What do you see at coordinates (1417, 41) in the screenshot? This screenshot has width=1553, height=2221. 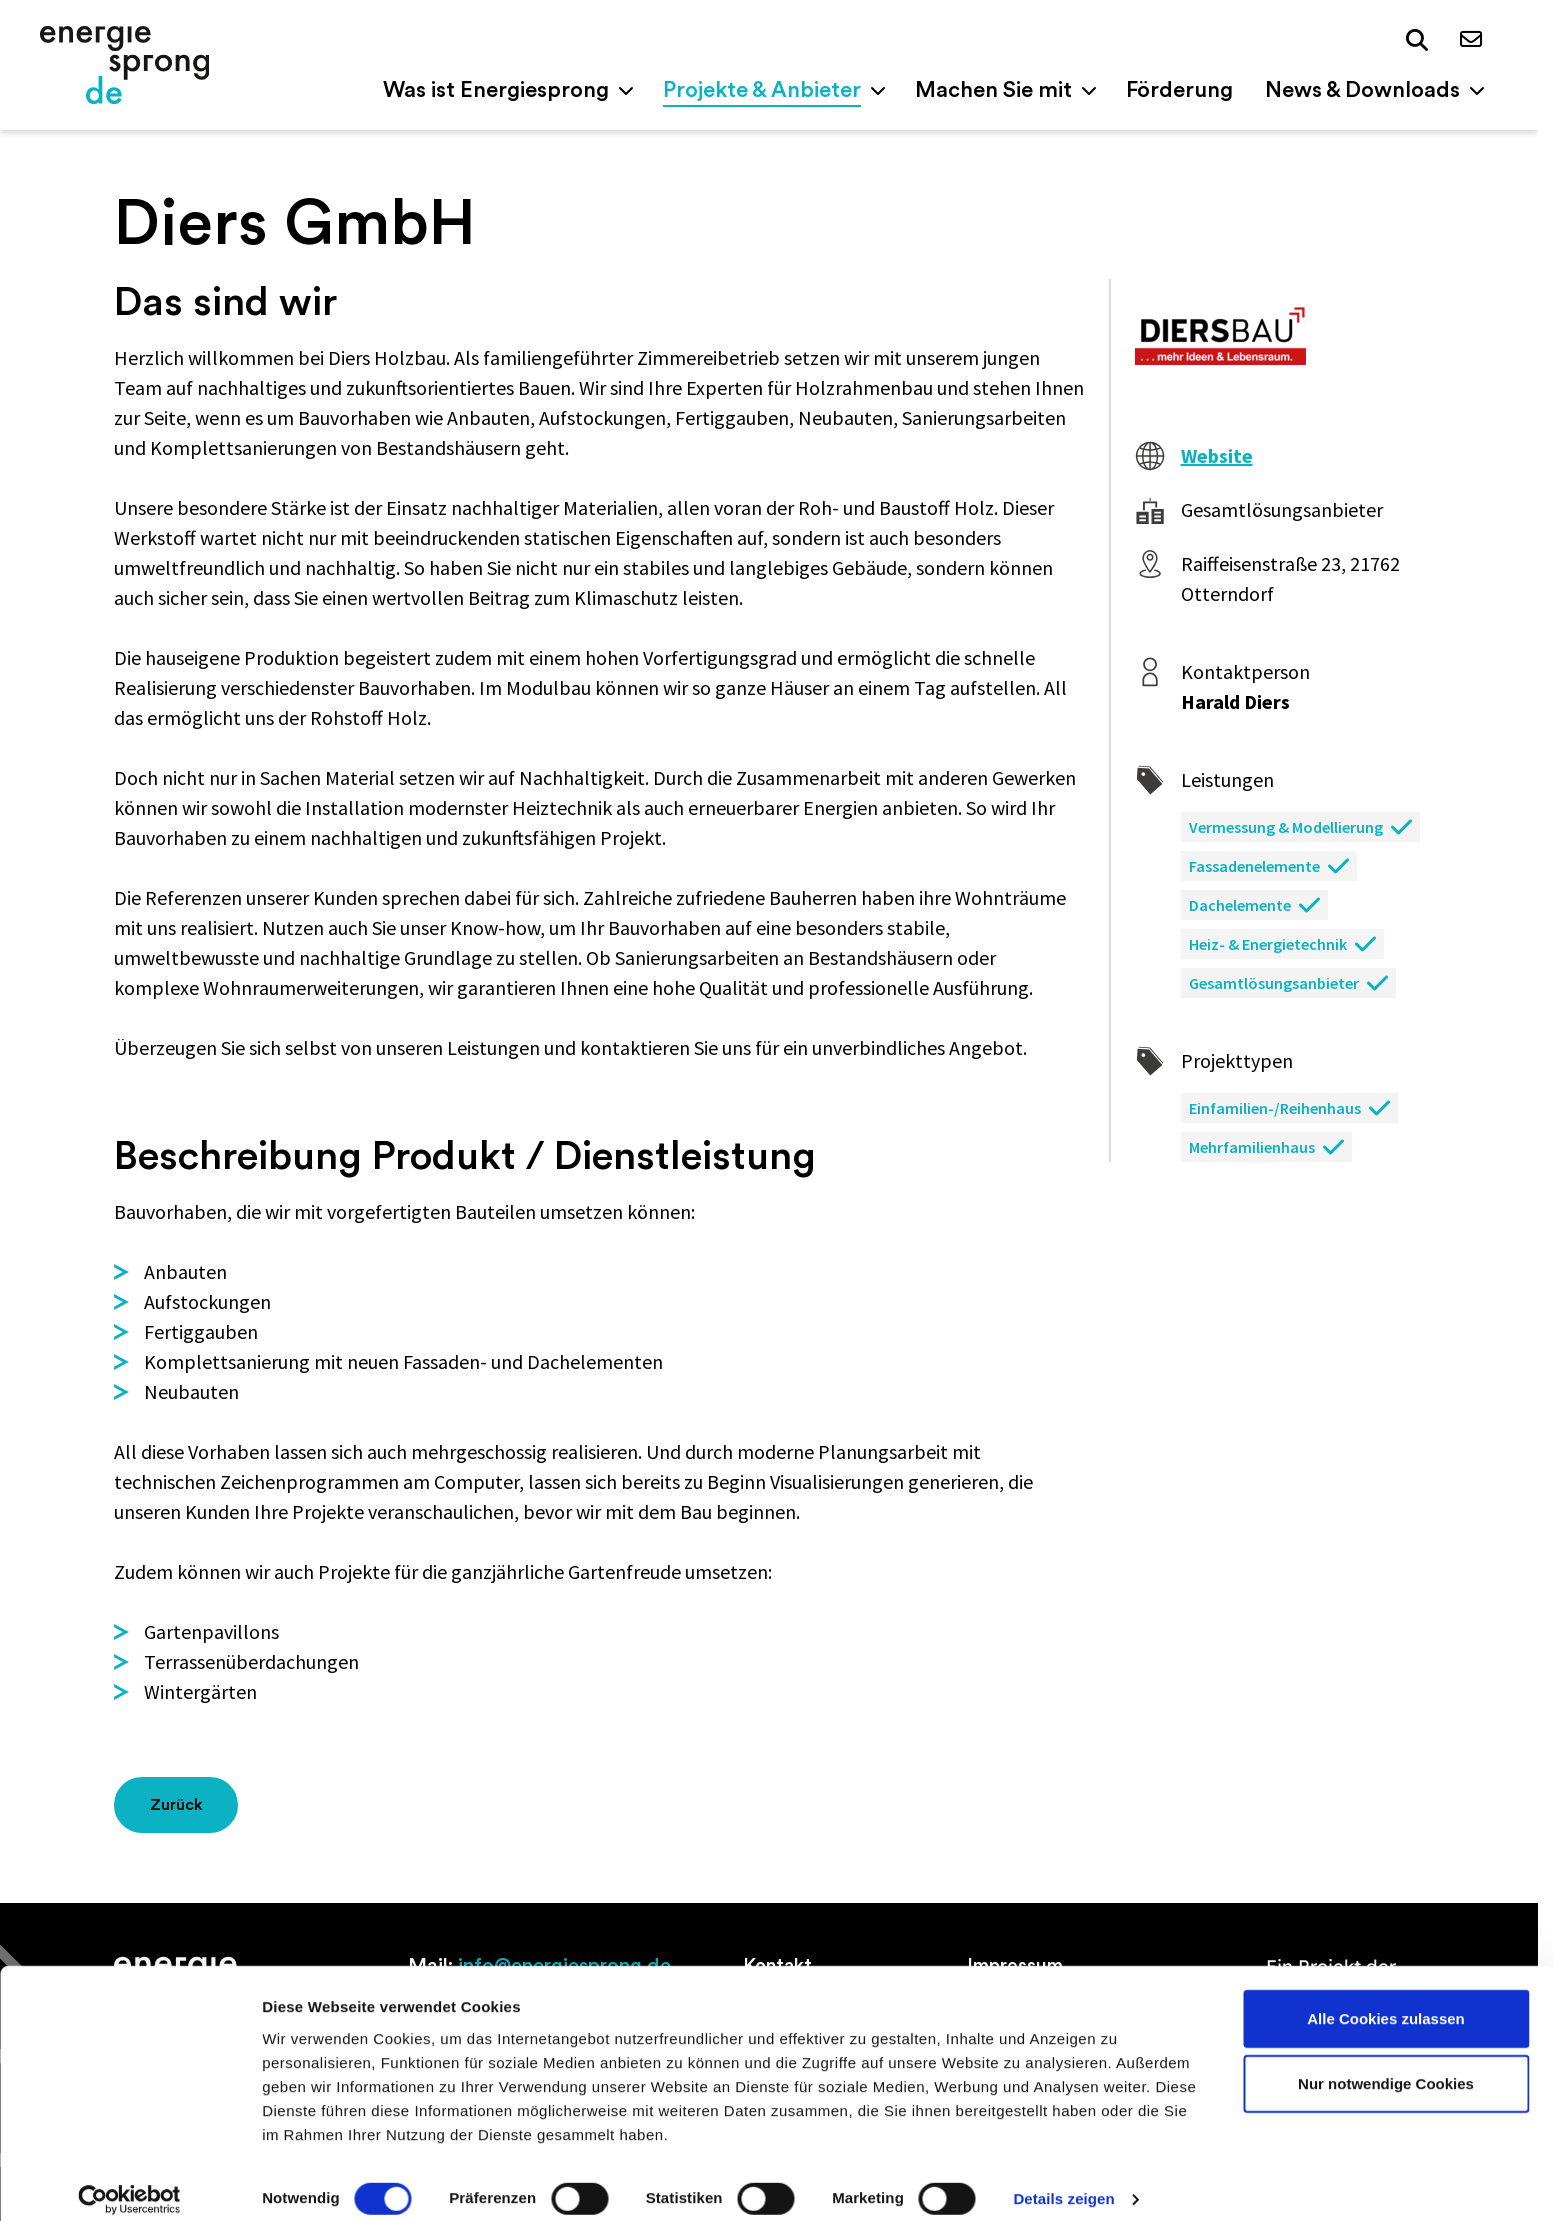 I see `[button]` at bounding box center [1417, 41].